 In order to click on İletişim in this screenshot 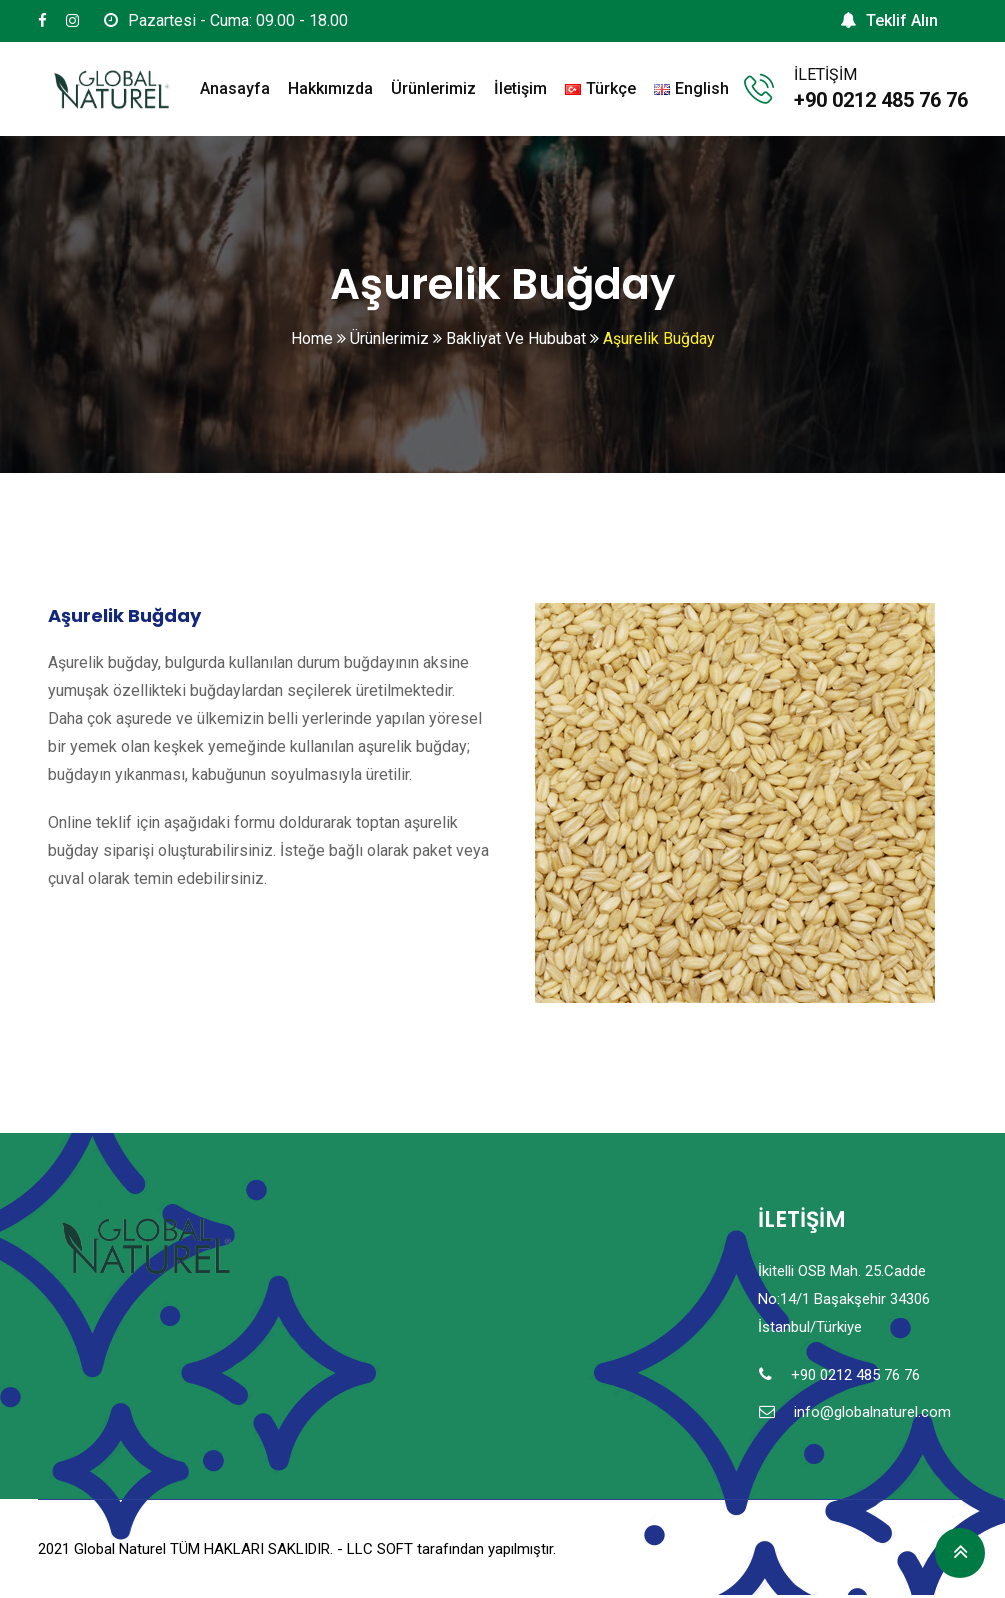, I will do `click(520, 88)`.